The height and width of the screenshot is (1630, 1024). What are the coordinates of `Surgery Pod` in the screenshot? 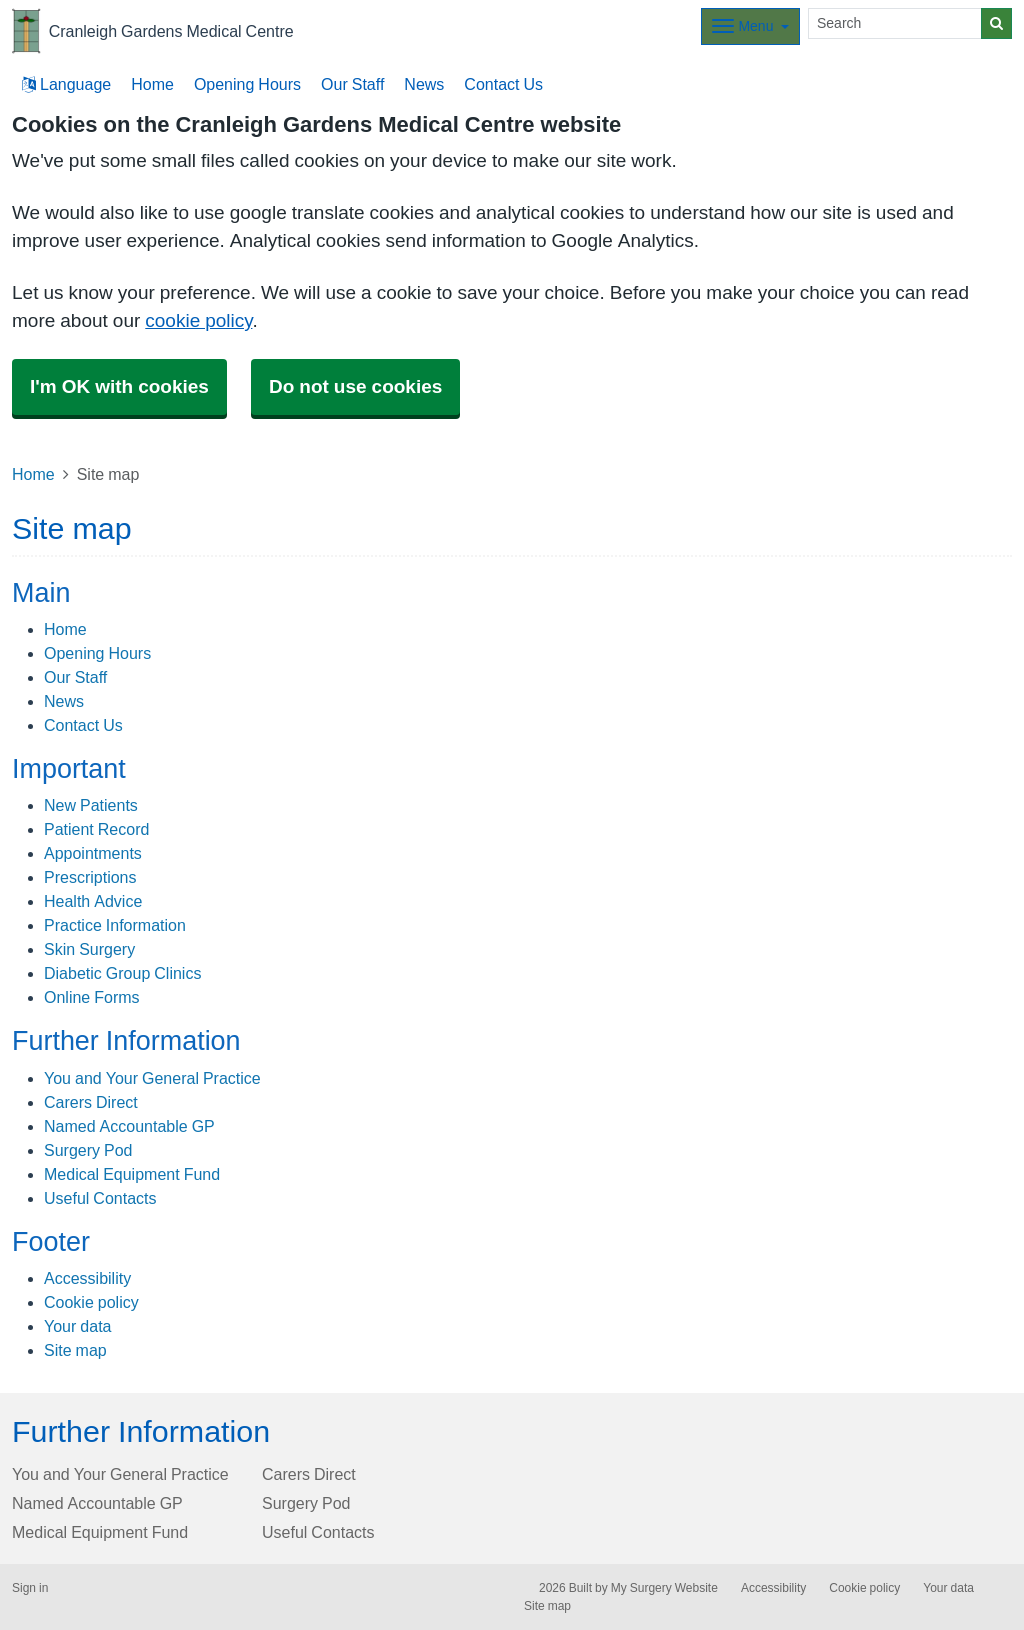 It's located at (88, 1150).